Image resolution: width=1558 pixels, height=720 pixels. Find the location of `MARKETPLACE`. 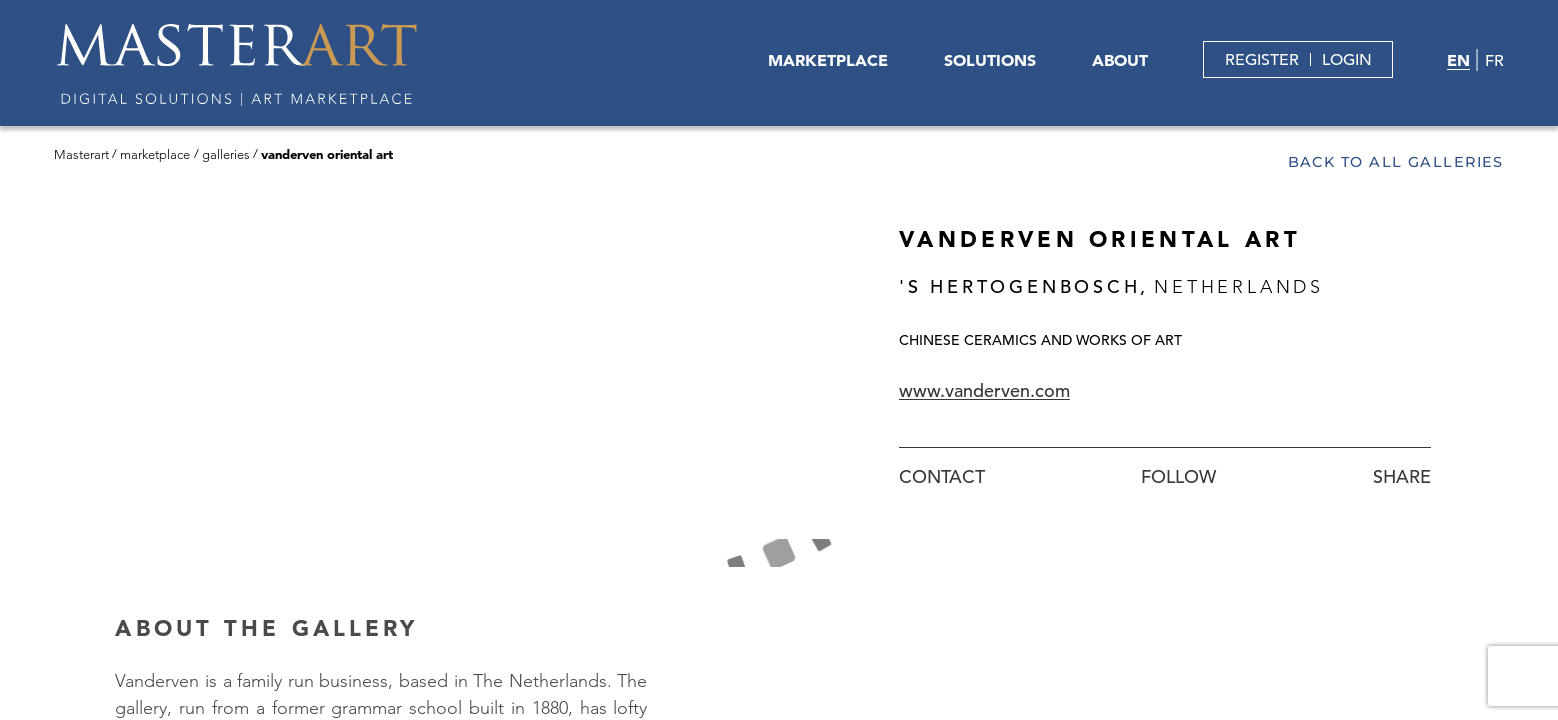

MARKETPLACE is located at coordinates (828, 60).